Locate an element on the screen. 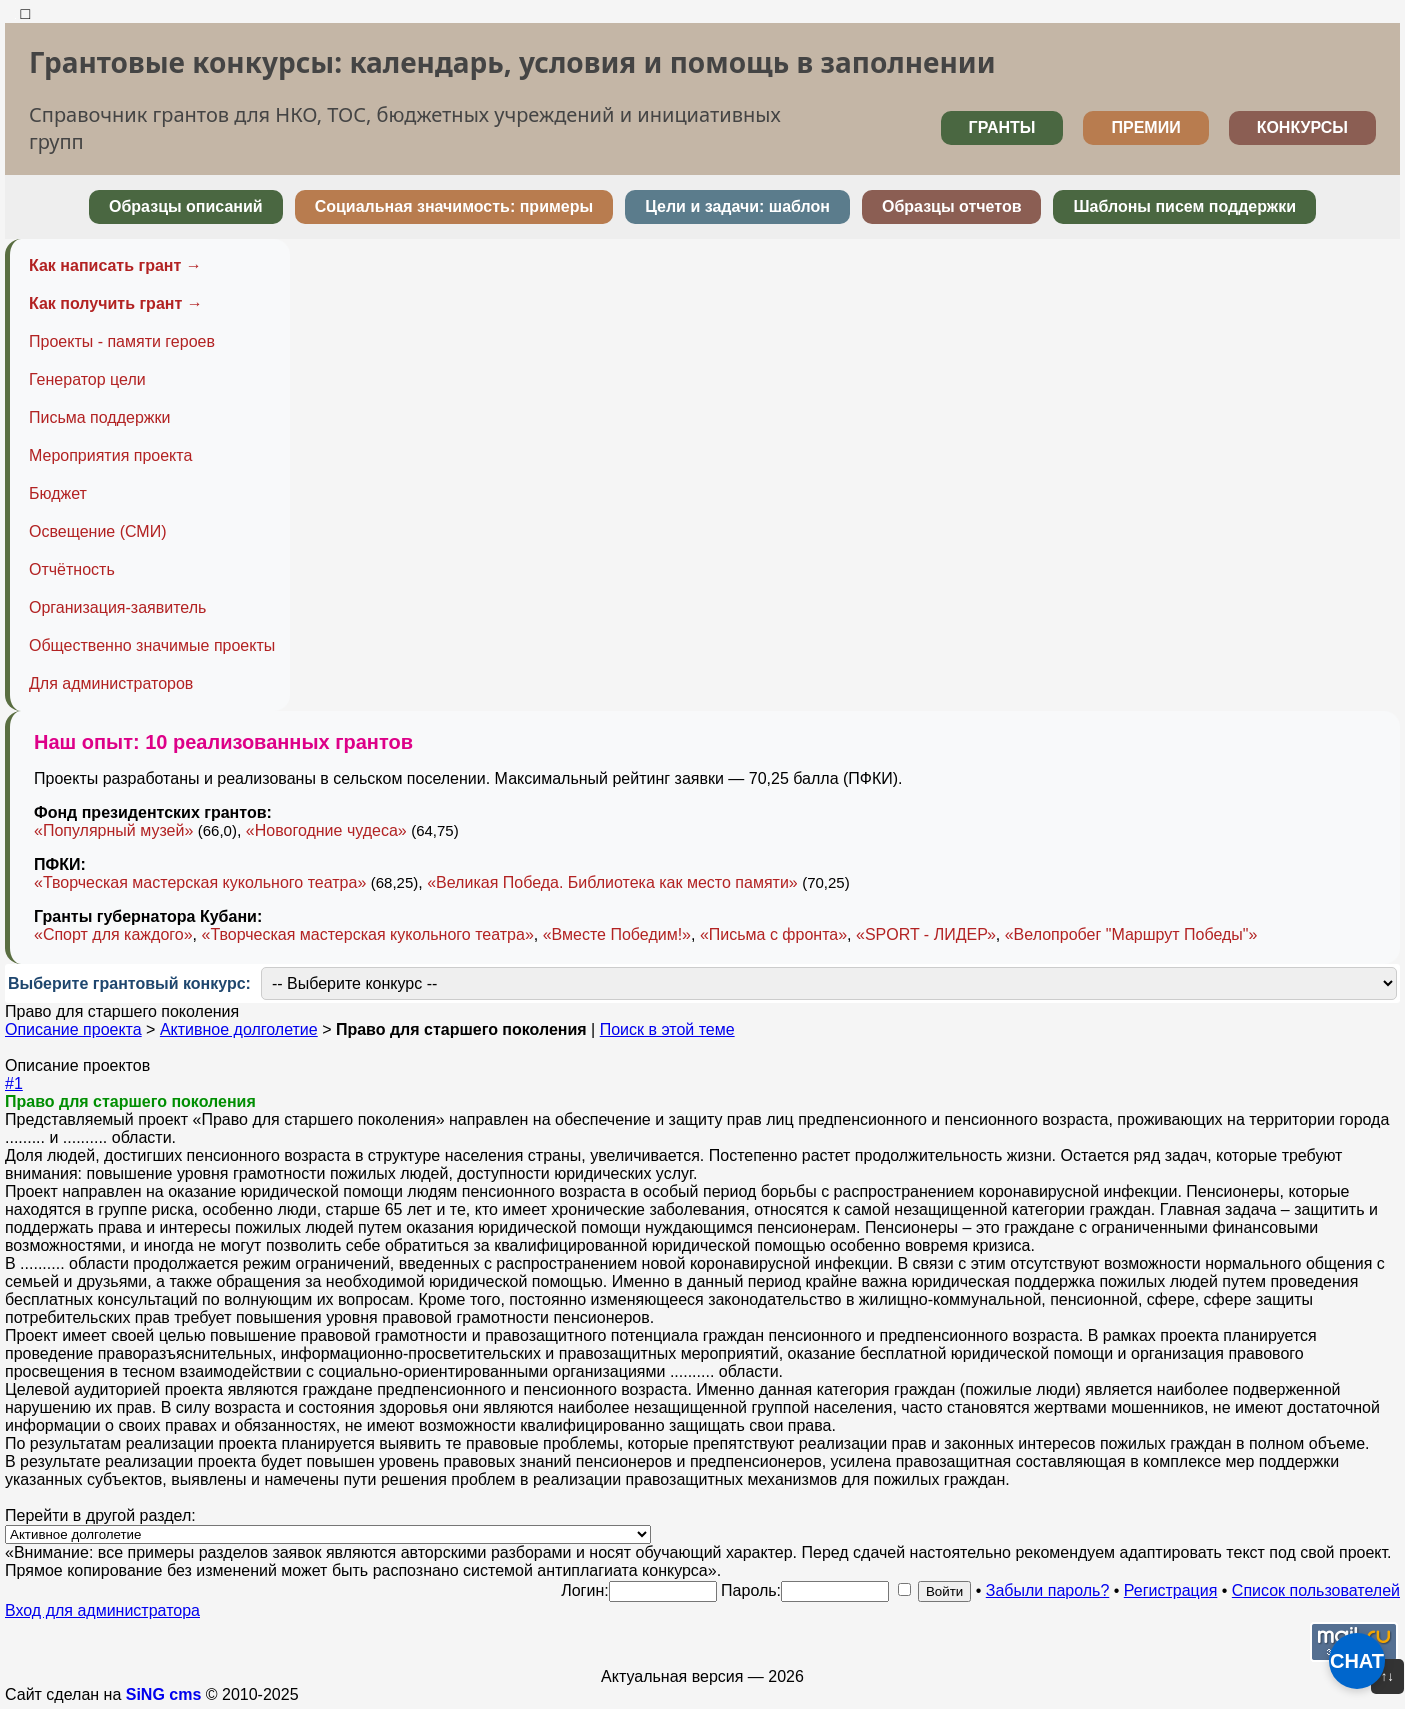 This screenshot has height=1709, width=1405. Грантовые конкурсы: календарь, условия и помощь в заполнении is located at coordinates (512, 62).